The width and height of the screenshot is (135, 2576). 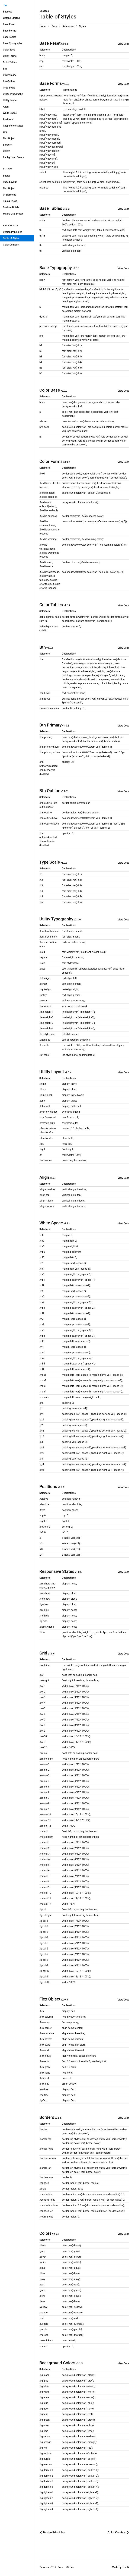 I want to click on Responsive States, so click(x=56, y=1571).